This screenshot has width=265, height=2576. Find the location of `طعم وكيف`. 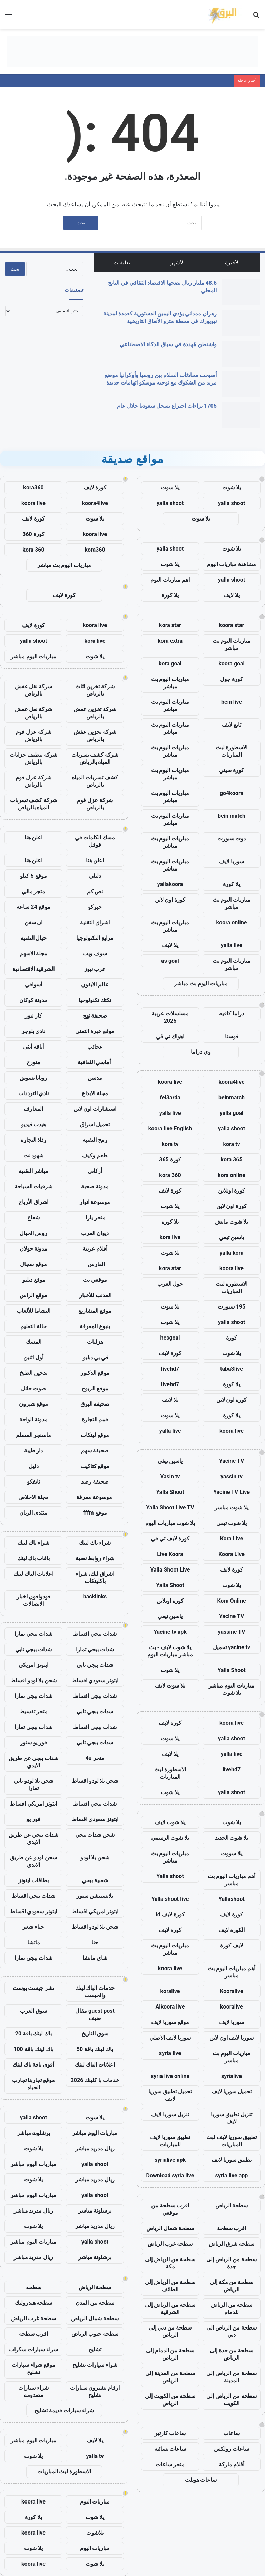

طعم وكيف is located at coordinates (95, 1155).